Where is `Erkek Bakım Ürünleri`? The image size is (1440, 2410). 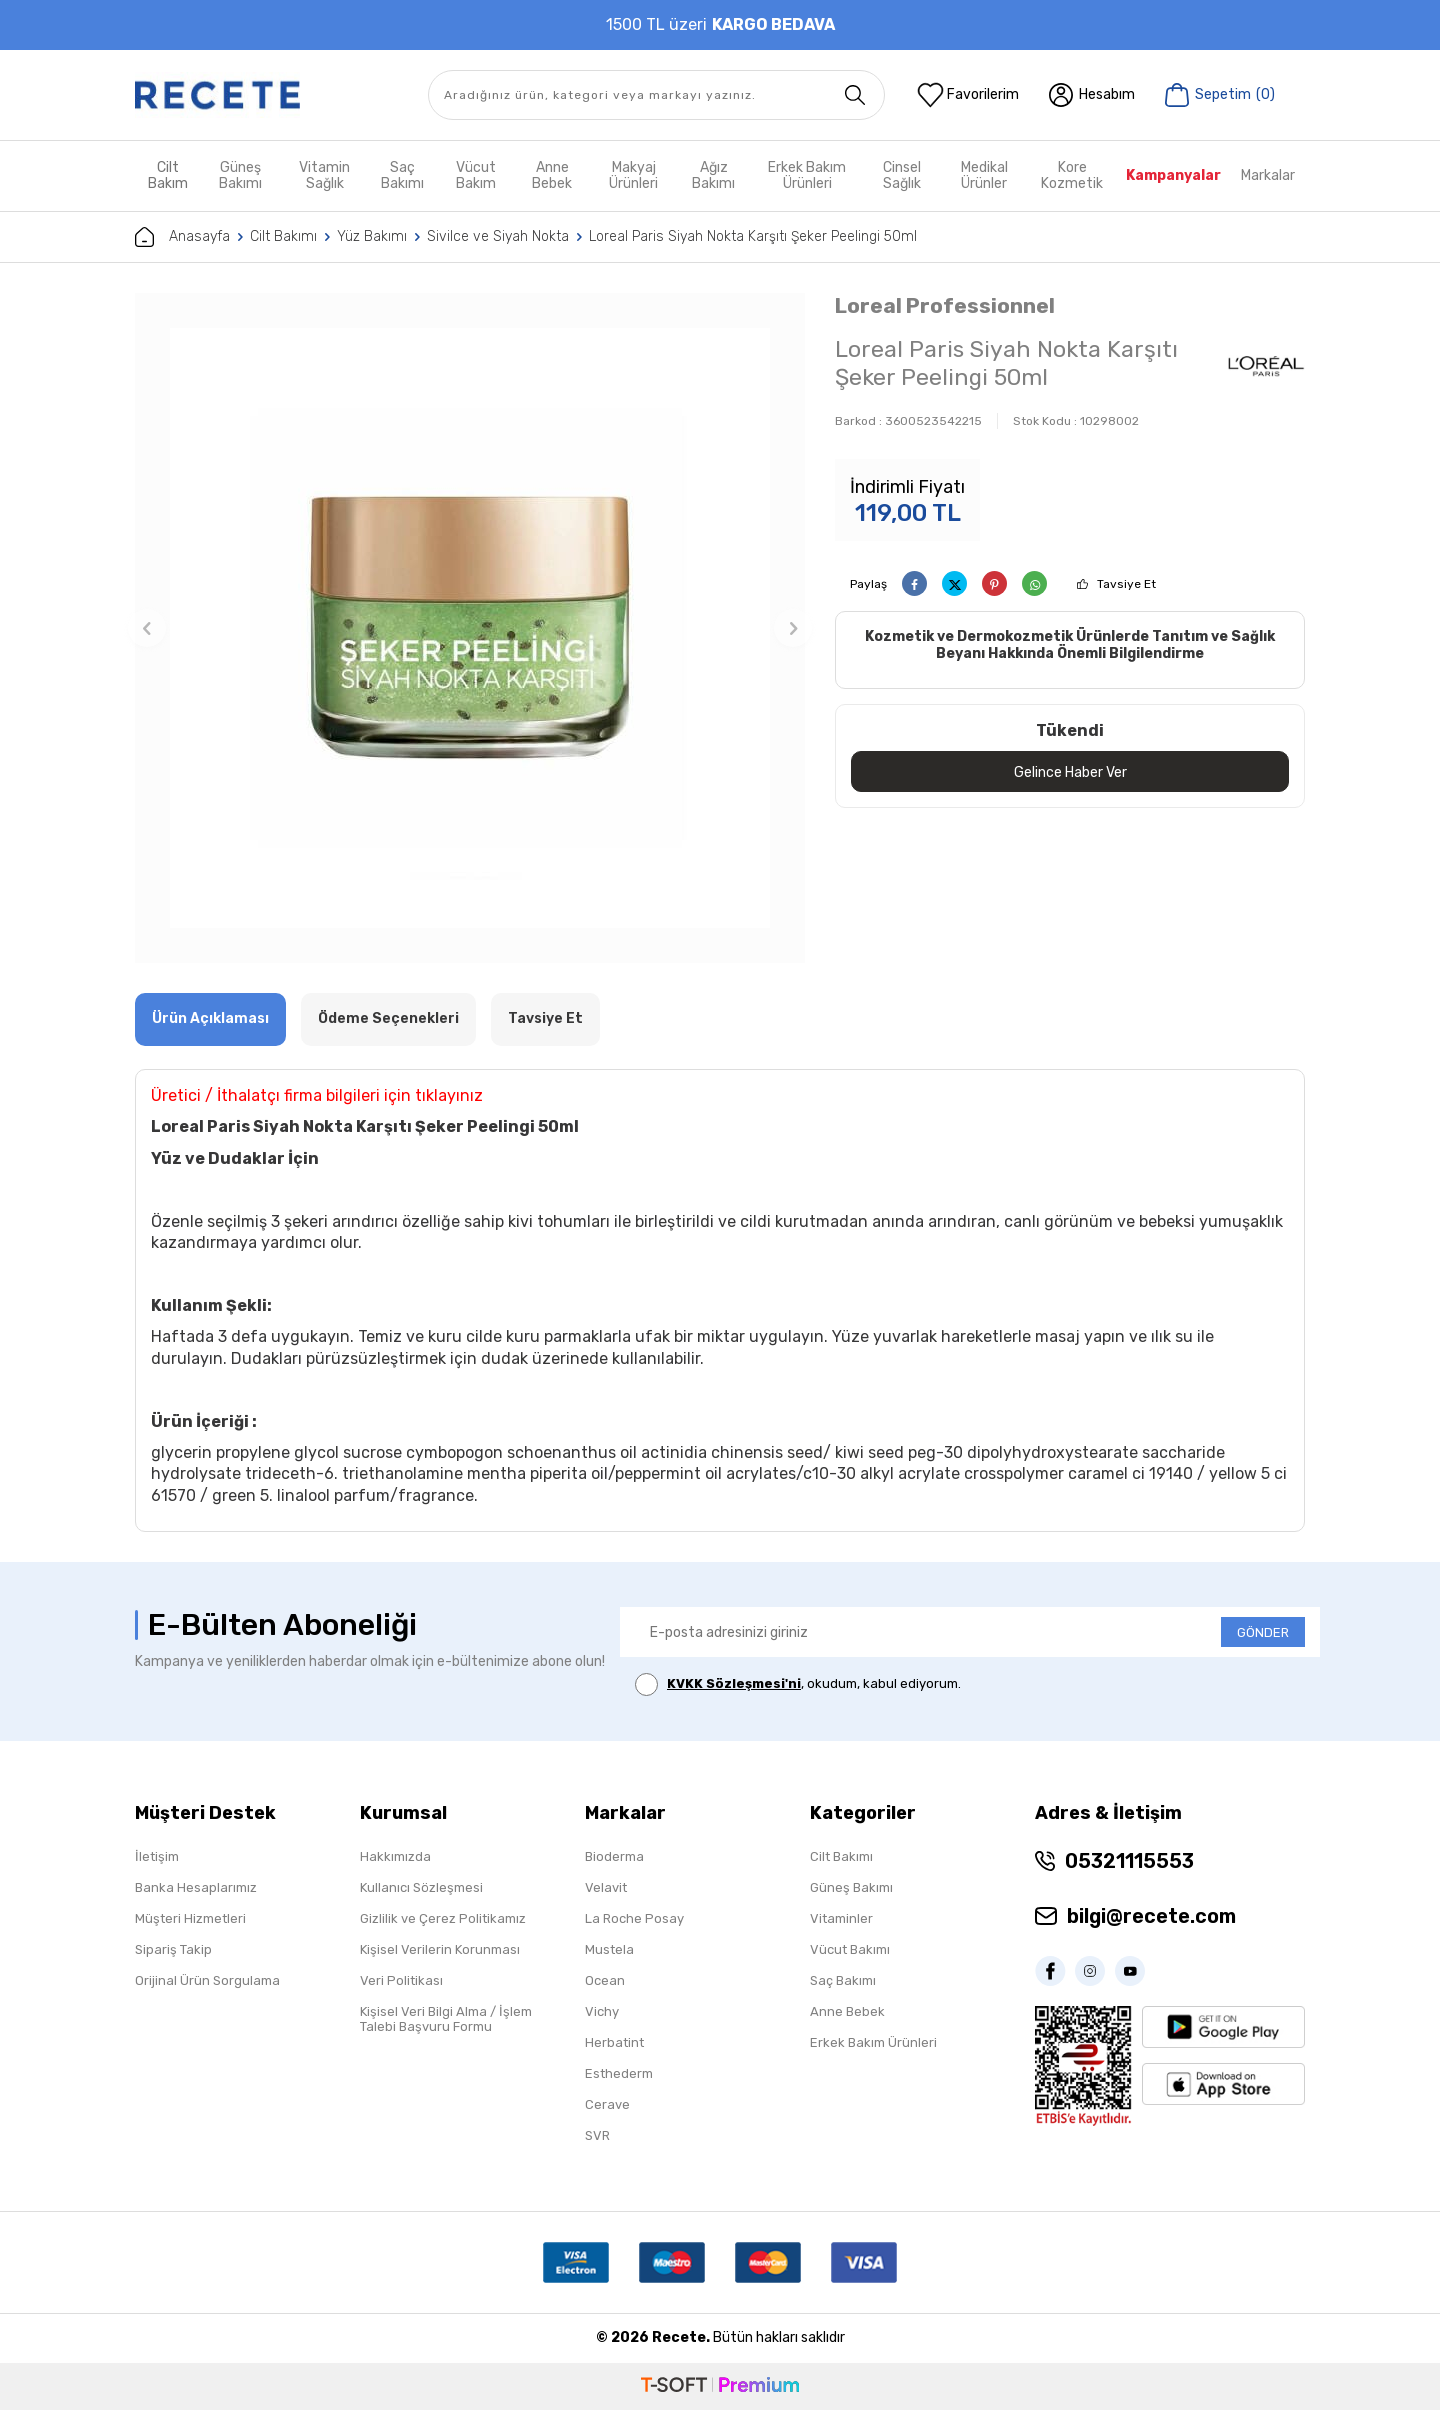 Erkek Bakım Ürünleri is located at coordinates (807, 175).